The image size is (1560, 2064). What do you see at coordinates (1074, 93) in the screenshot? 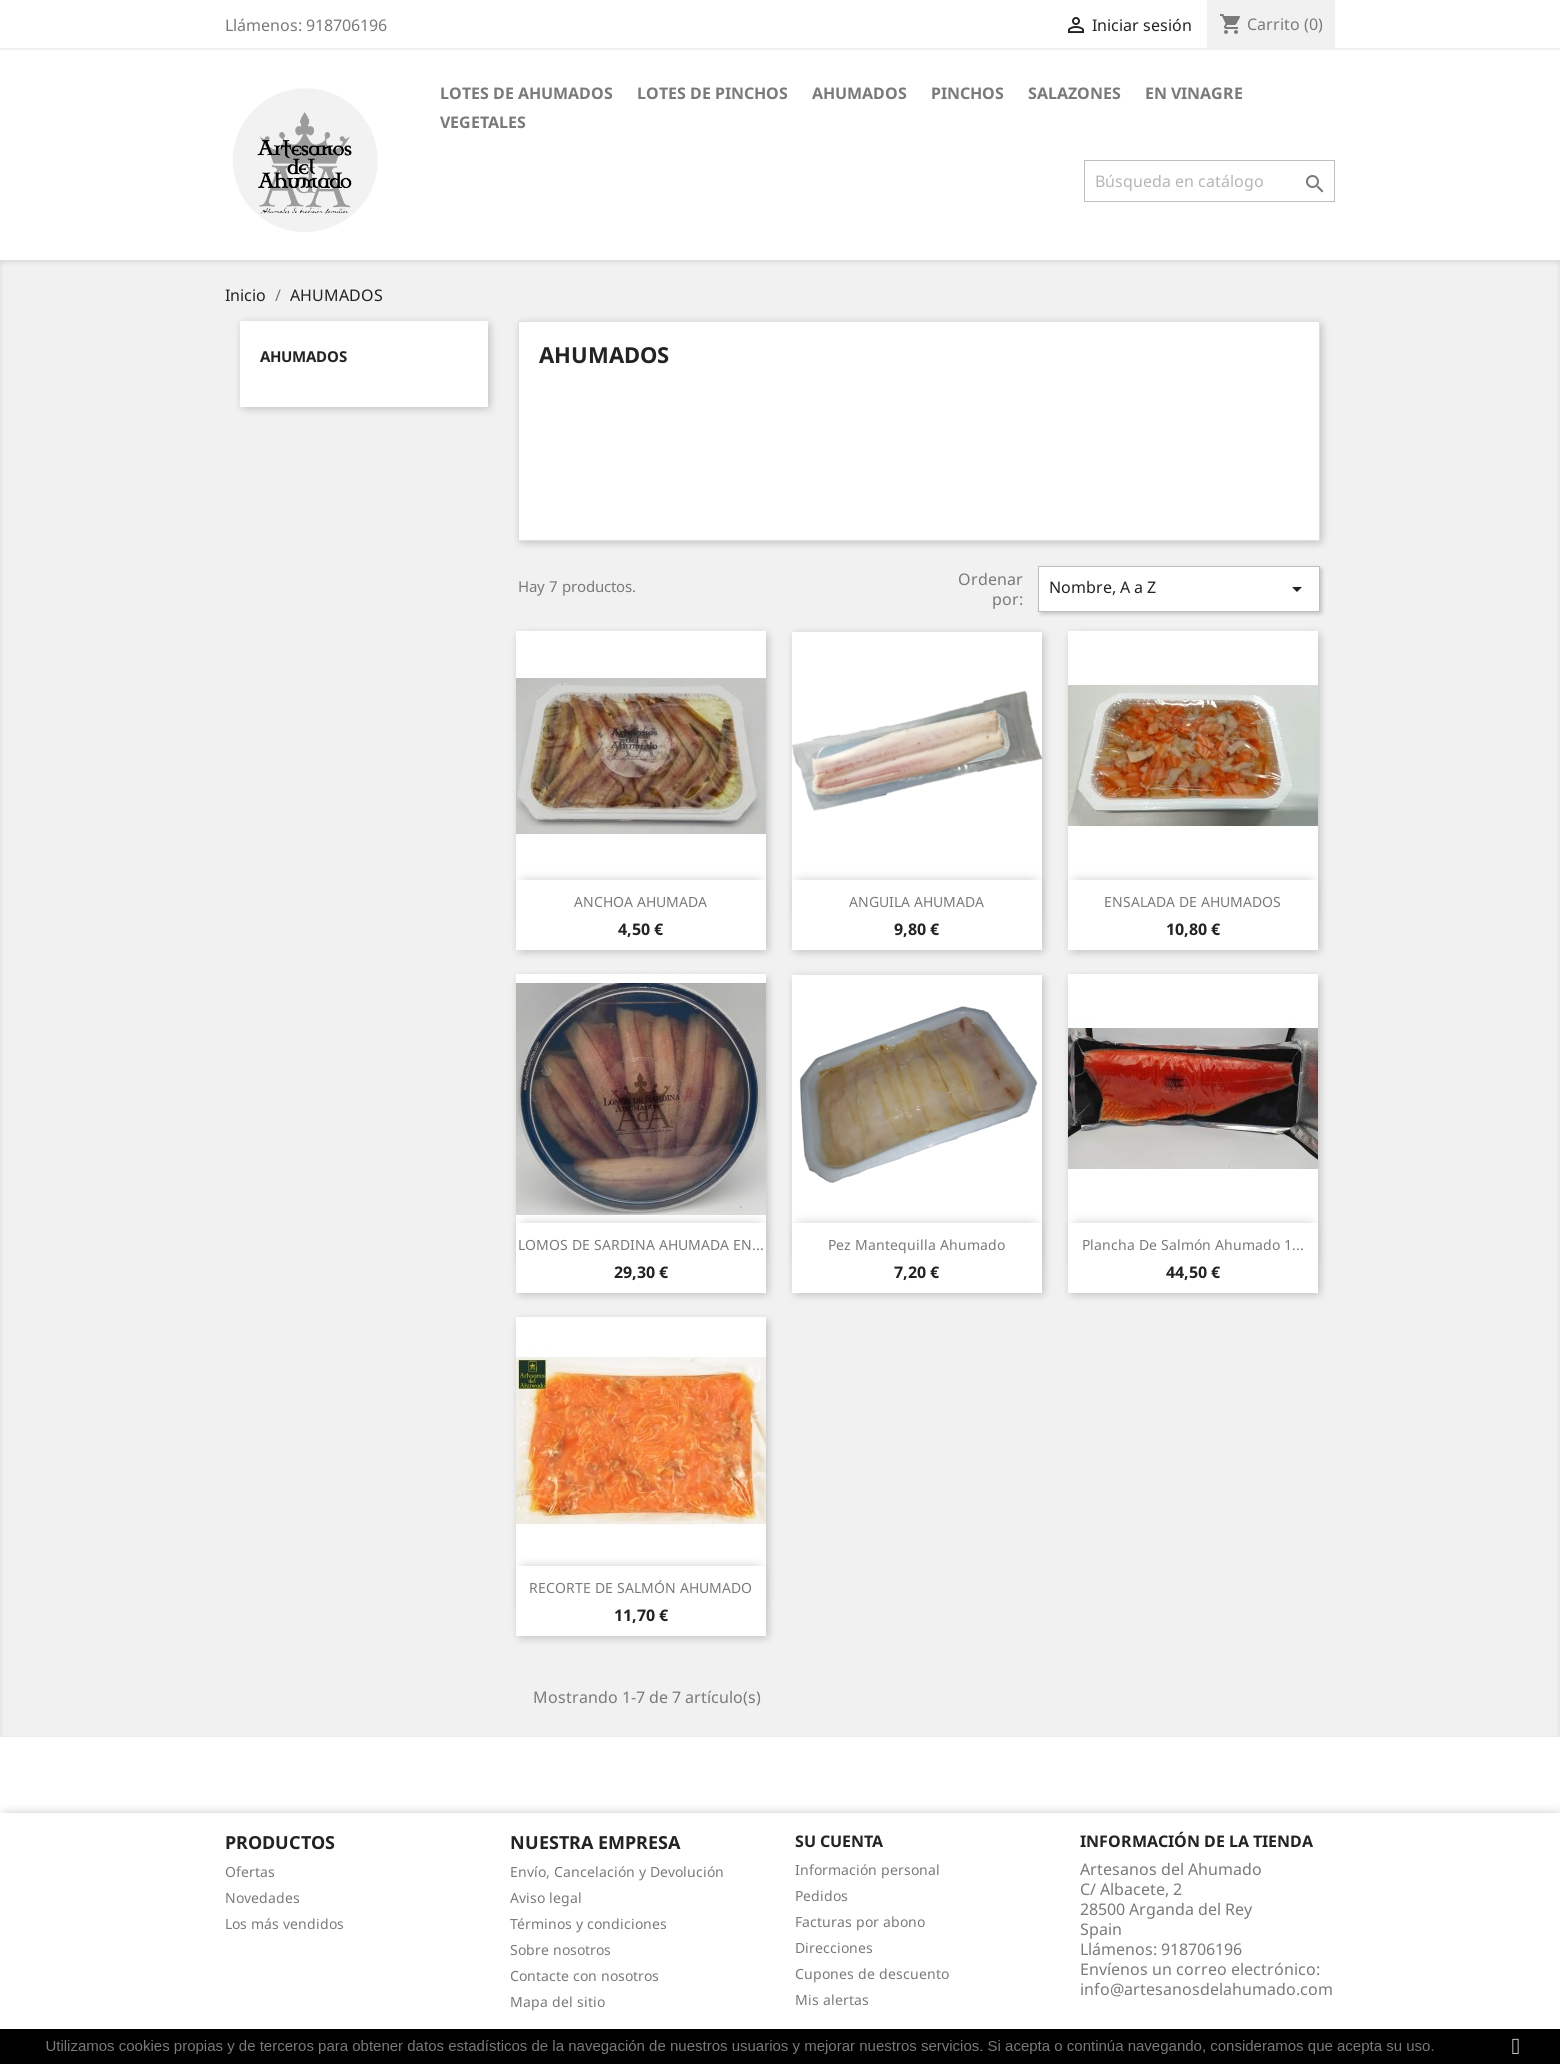
I see `SALAZONES` at bounding box center [1074, 93].